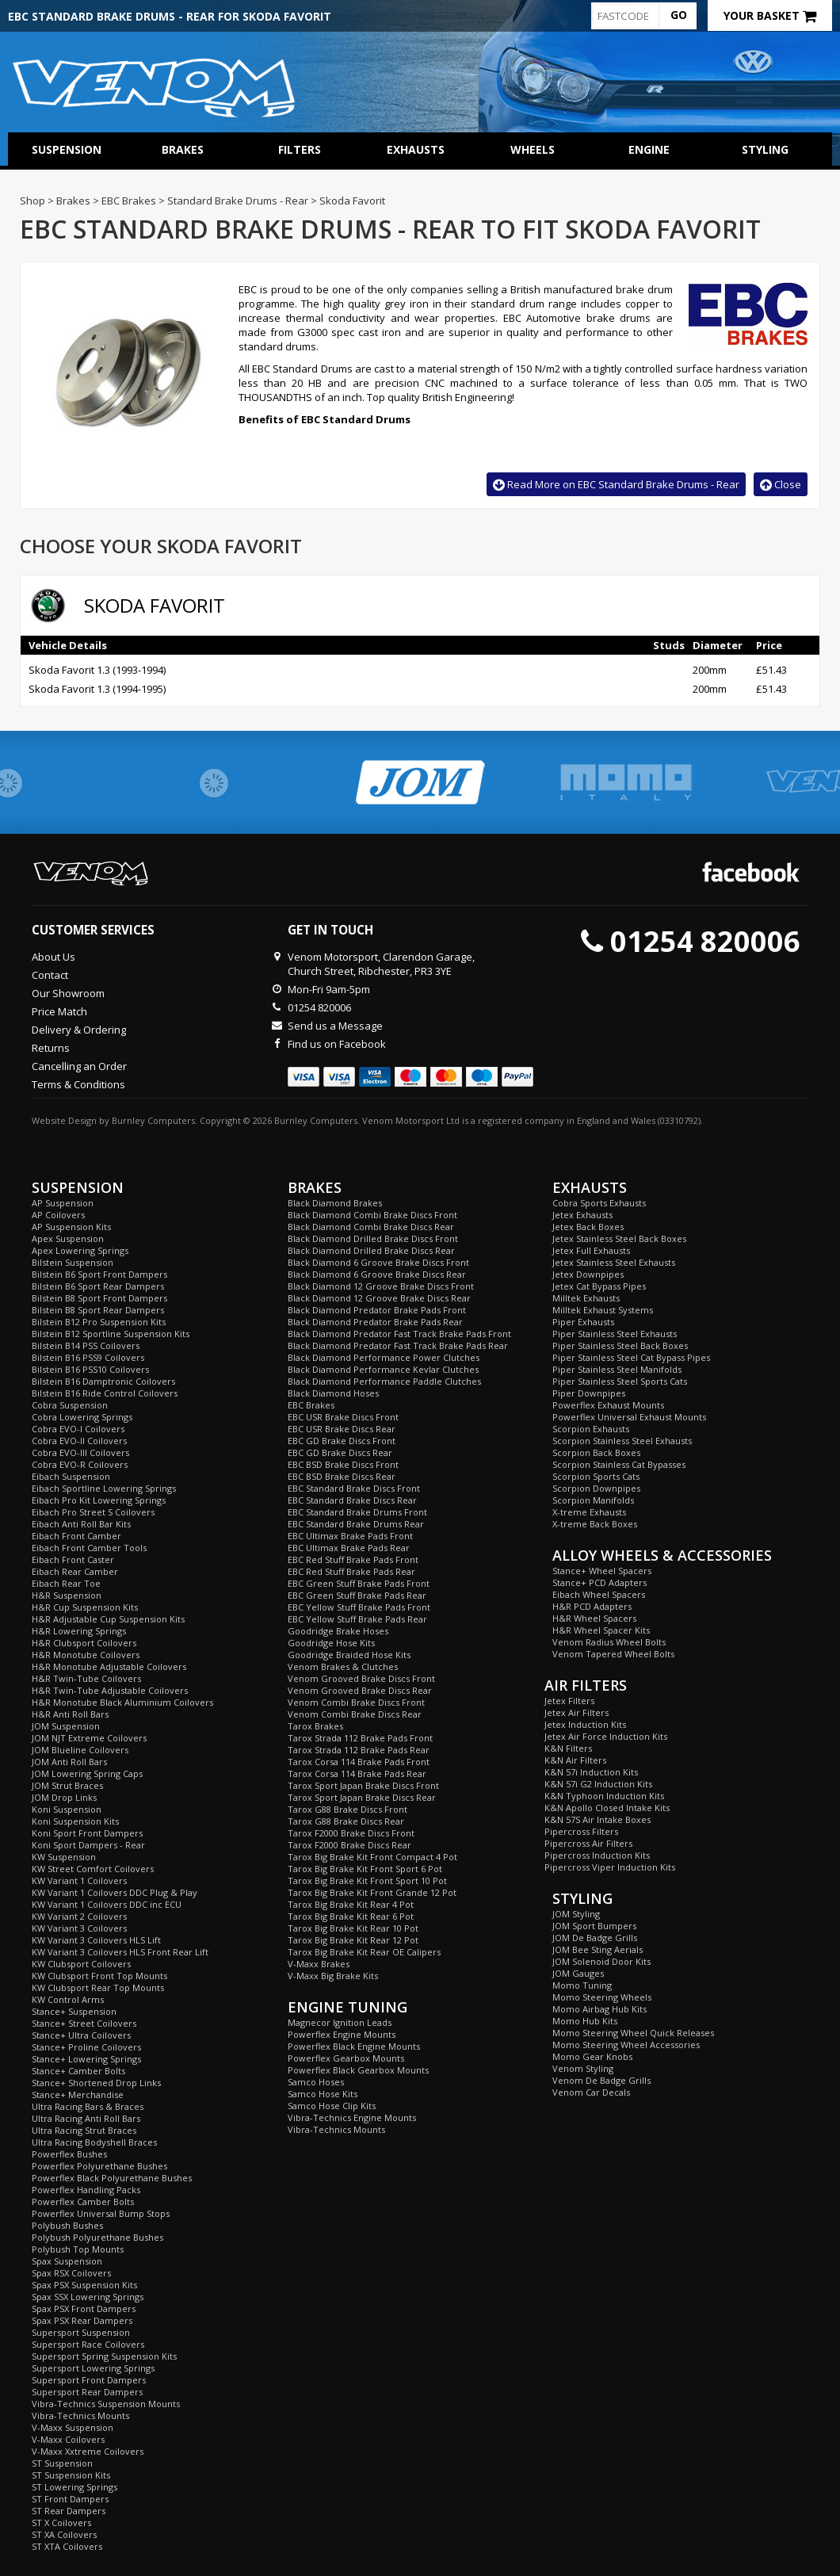  Describe the element at coordinates (399, 1334) in the screenshot. I see `Black Diamond Predator Fast Track Brake Pads Front` at that location.